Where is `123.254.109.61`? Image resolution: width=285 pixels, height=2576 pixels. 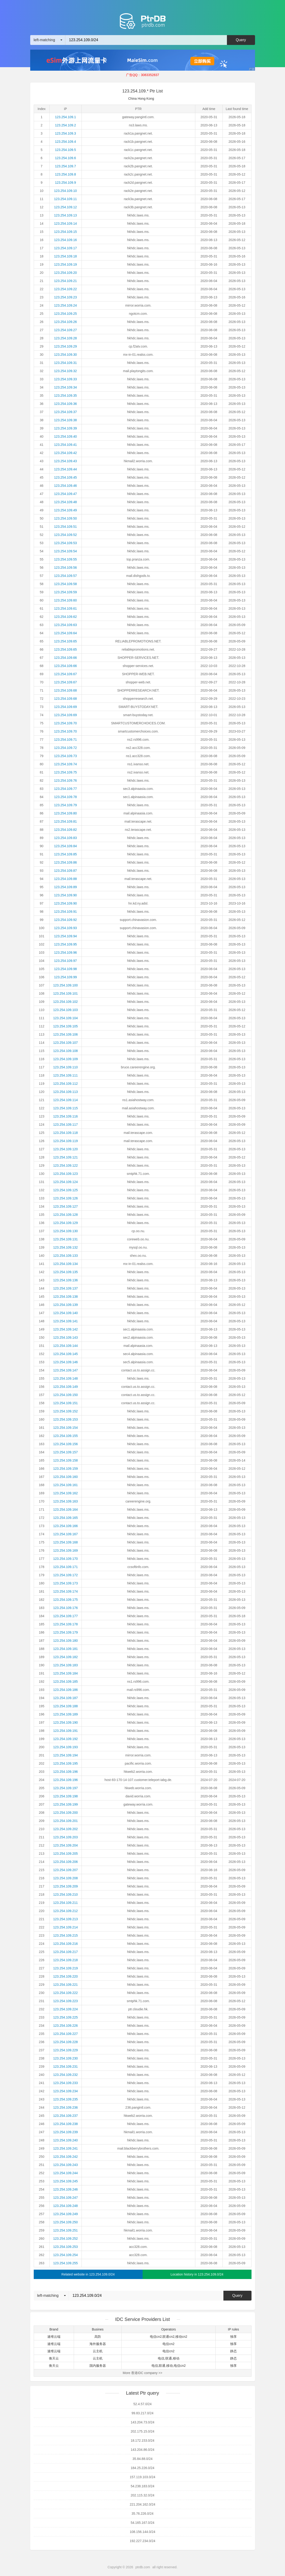 123.254.109.61 is located at coordinates (65, 608).